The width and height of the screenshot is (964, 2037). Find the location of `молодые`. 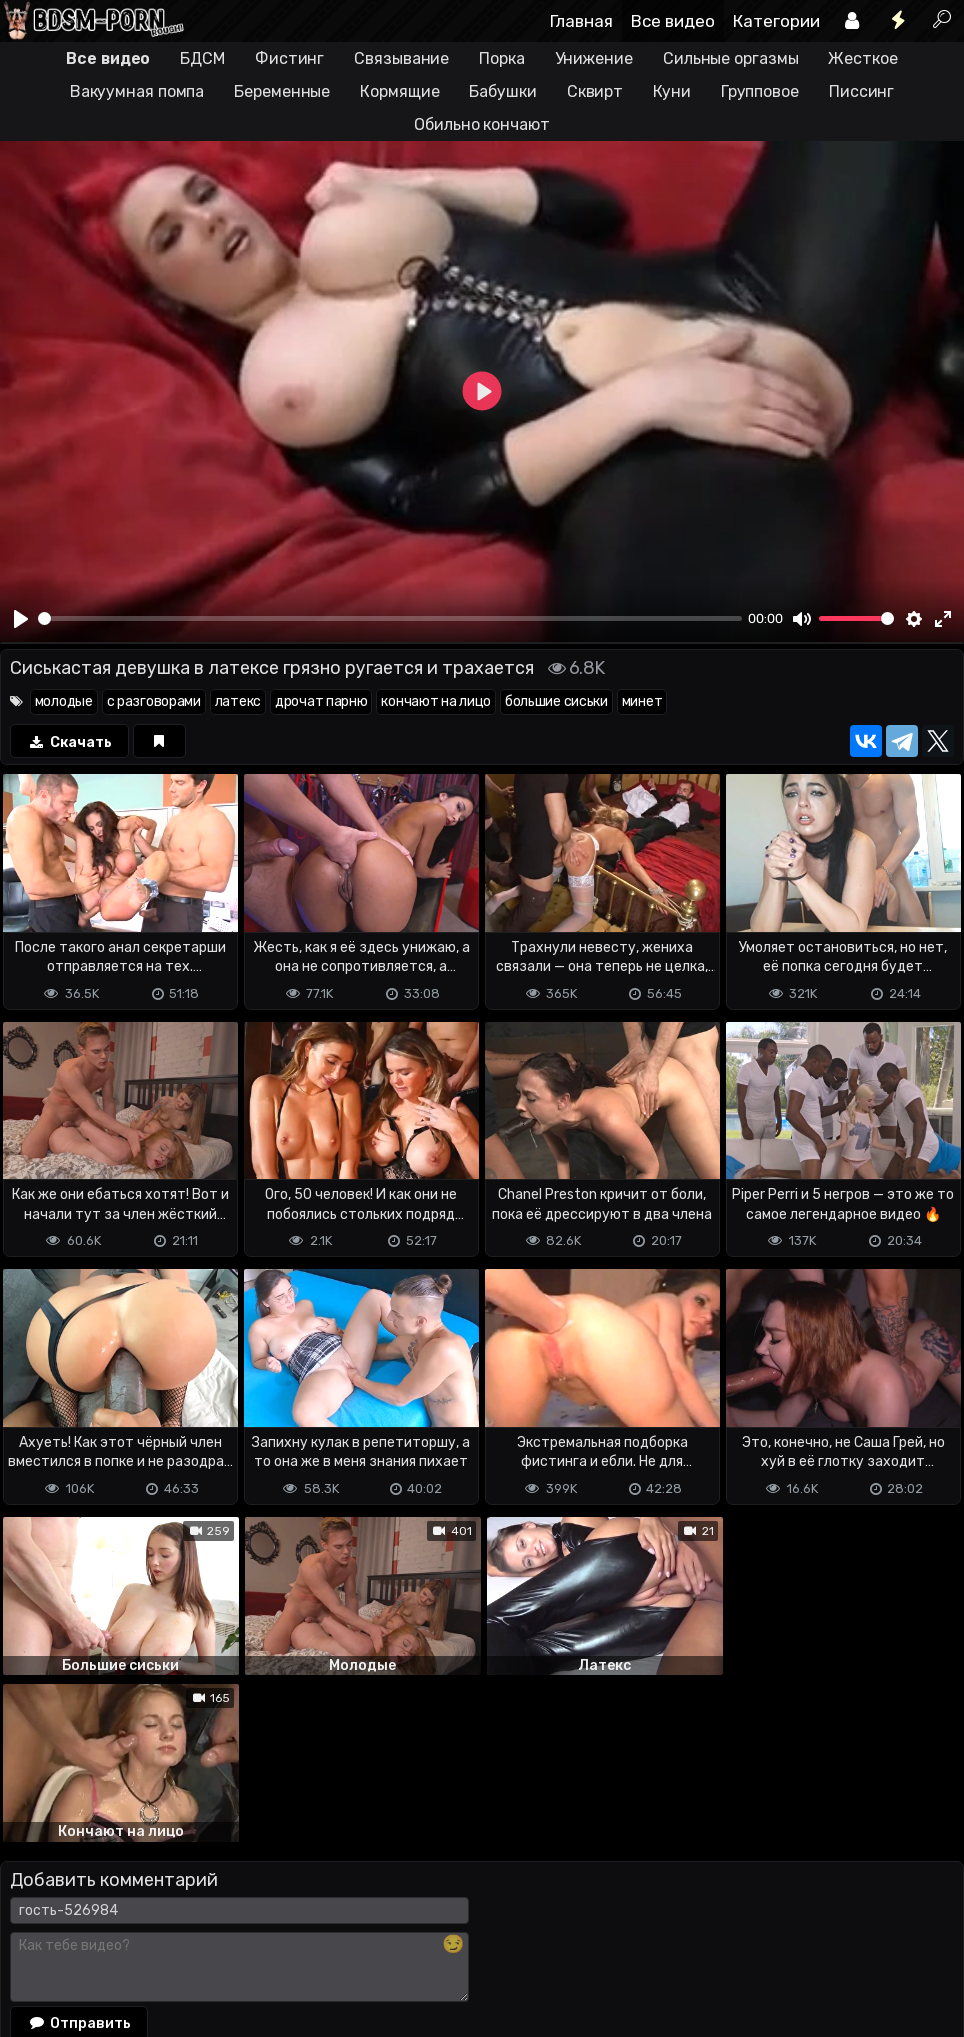

молодые is located at coordinates (64, 701).